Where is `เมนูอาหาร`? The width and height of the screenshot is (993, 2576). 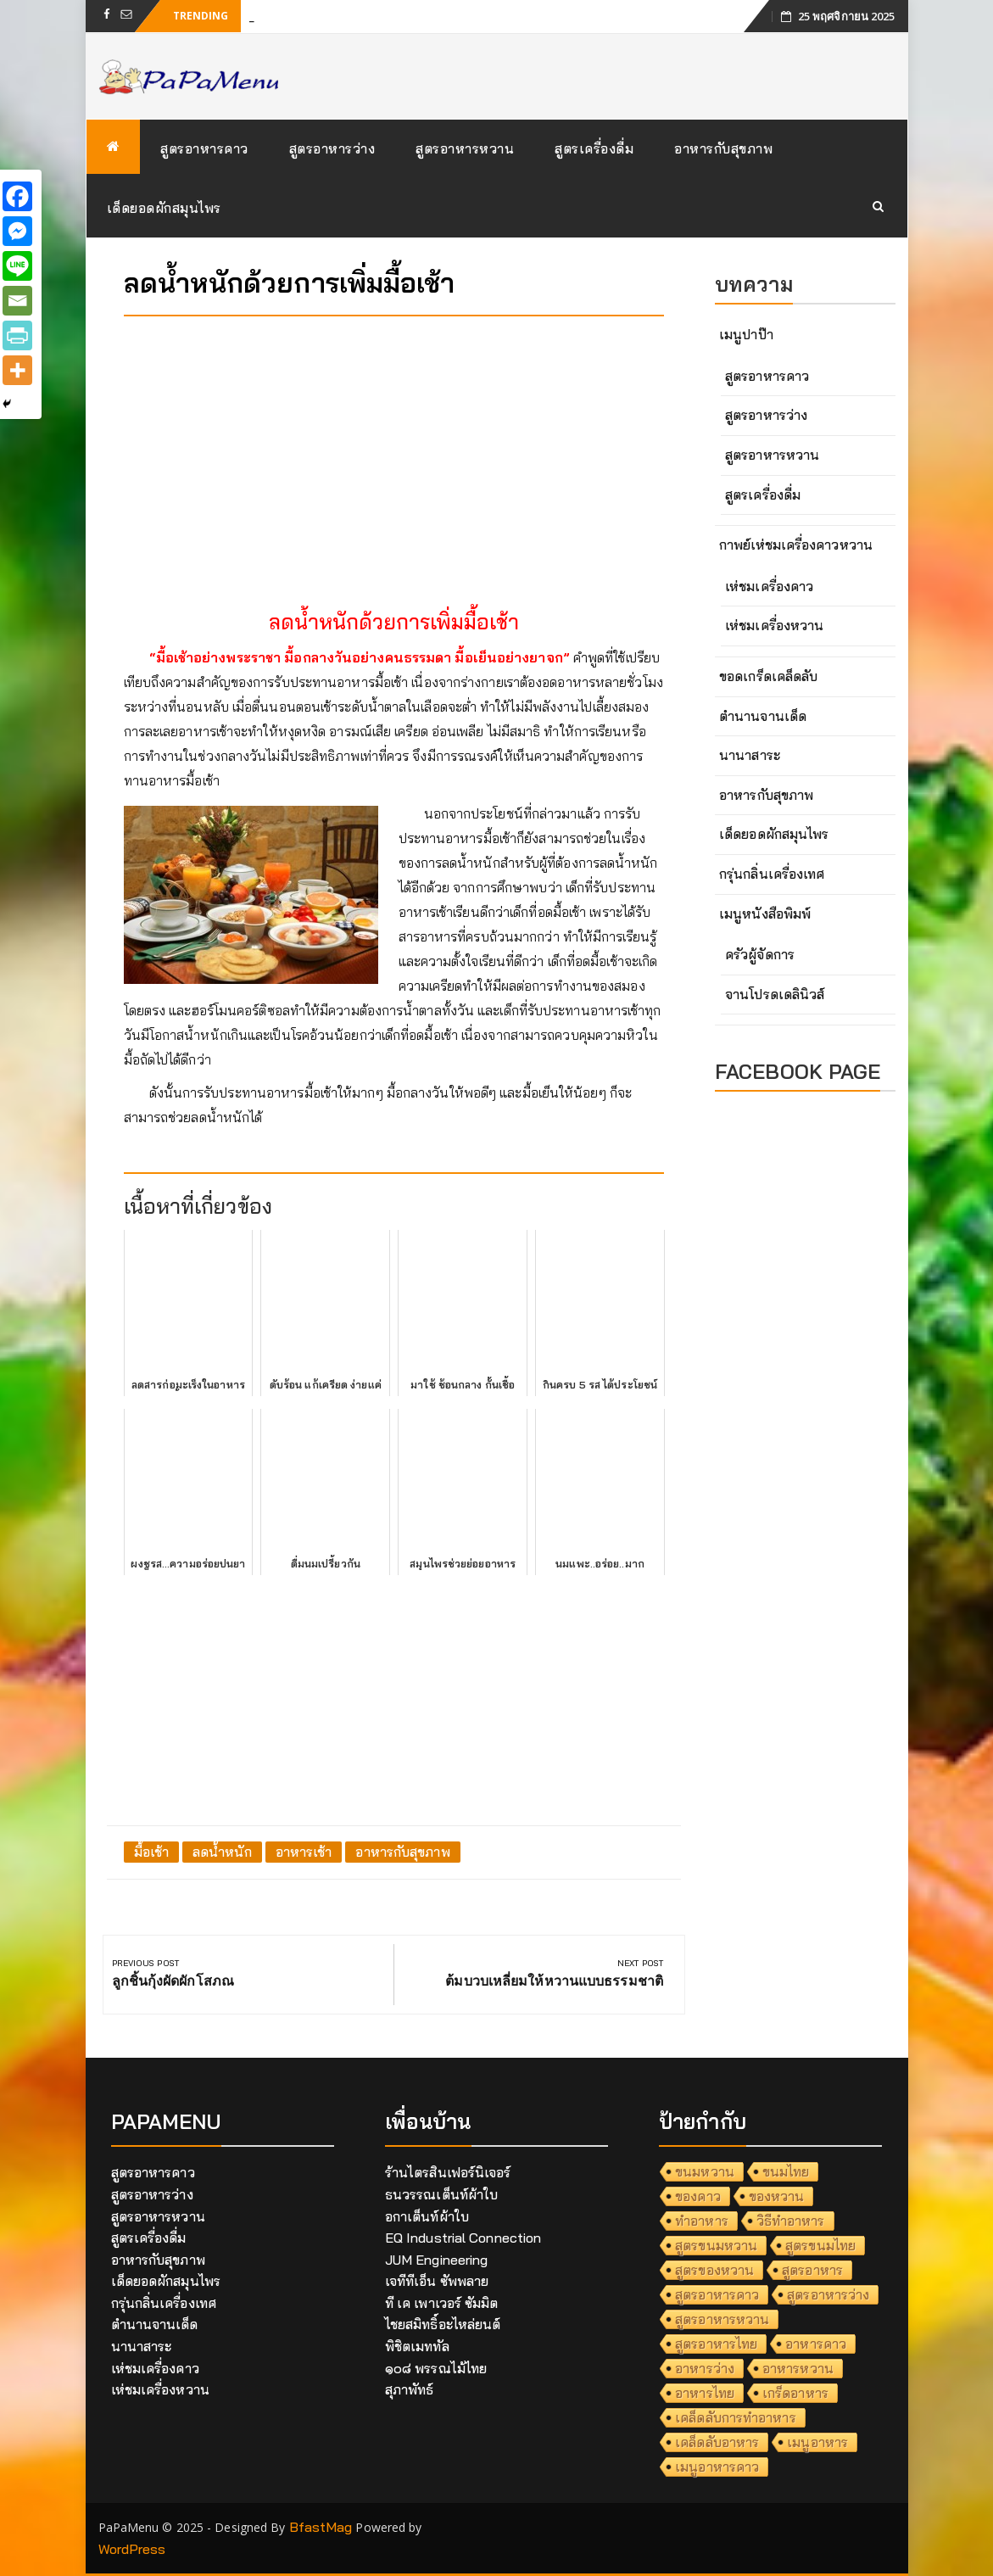 เมนูอาหาร is located at coordinates (817, 2442).